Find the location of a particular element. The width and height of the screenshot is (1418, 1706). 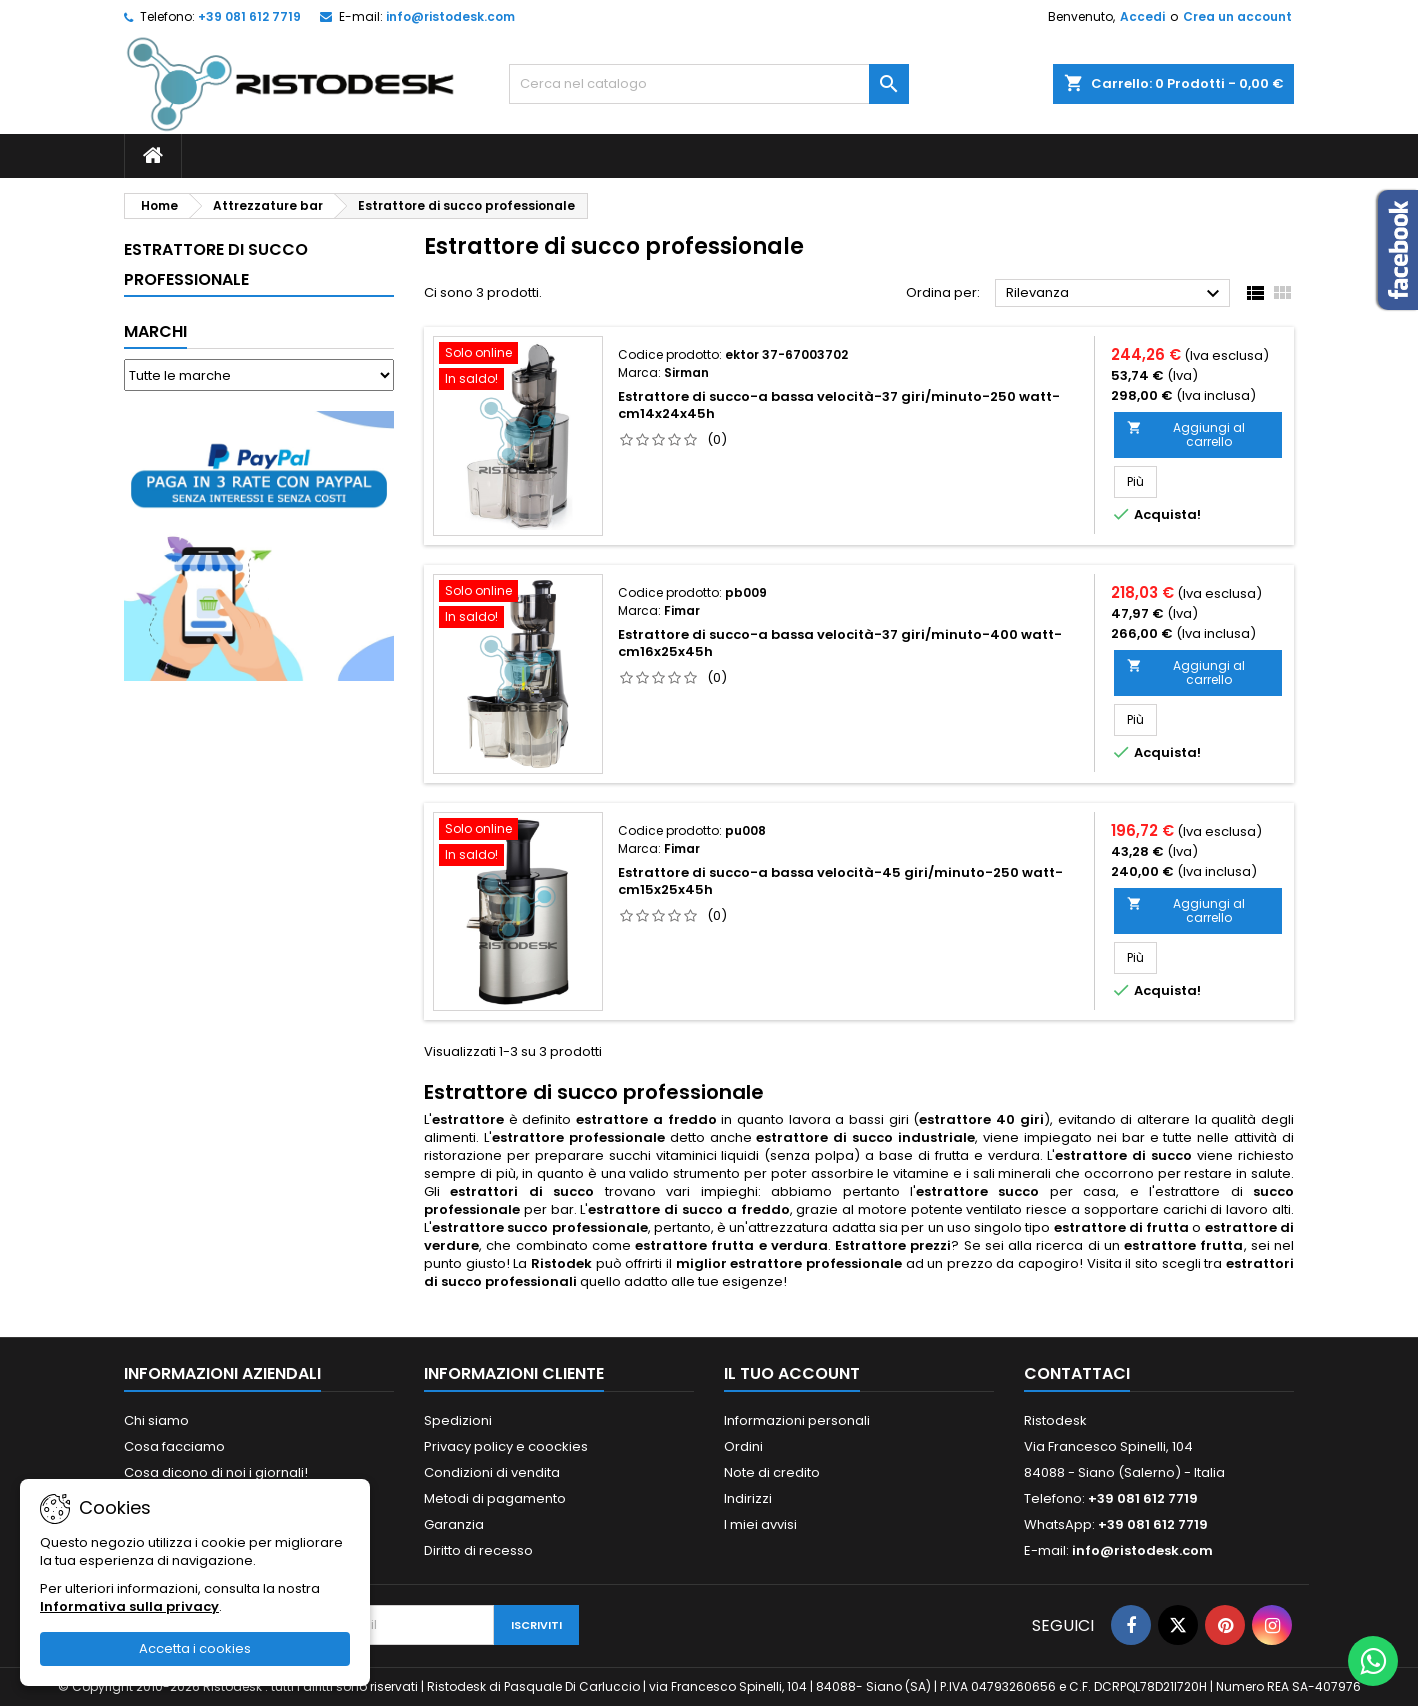

Informazioni personali is located at coordinates (797, 1420).